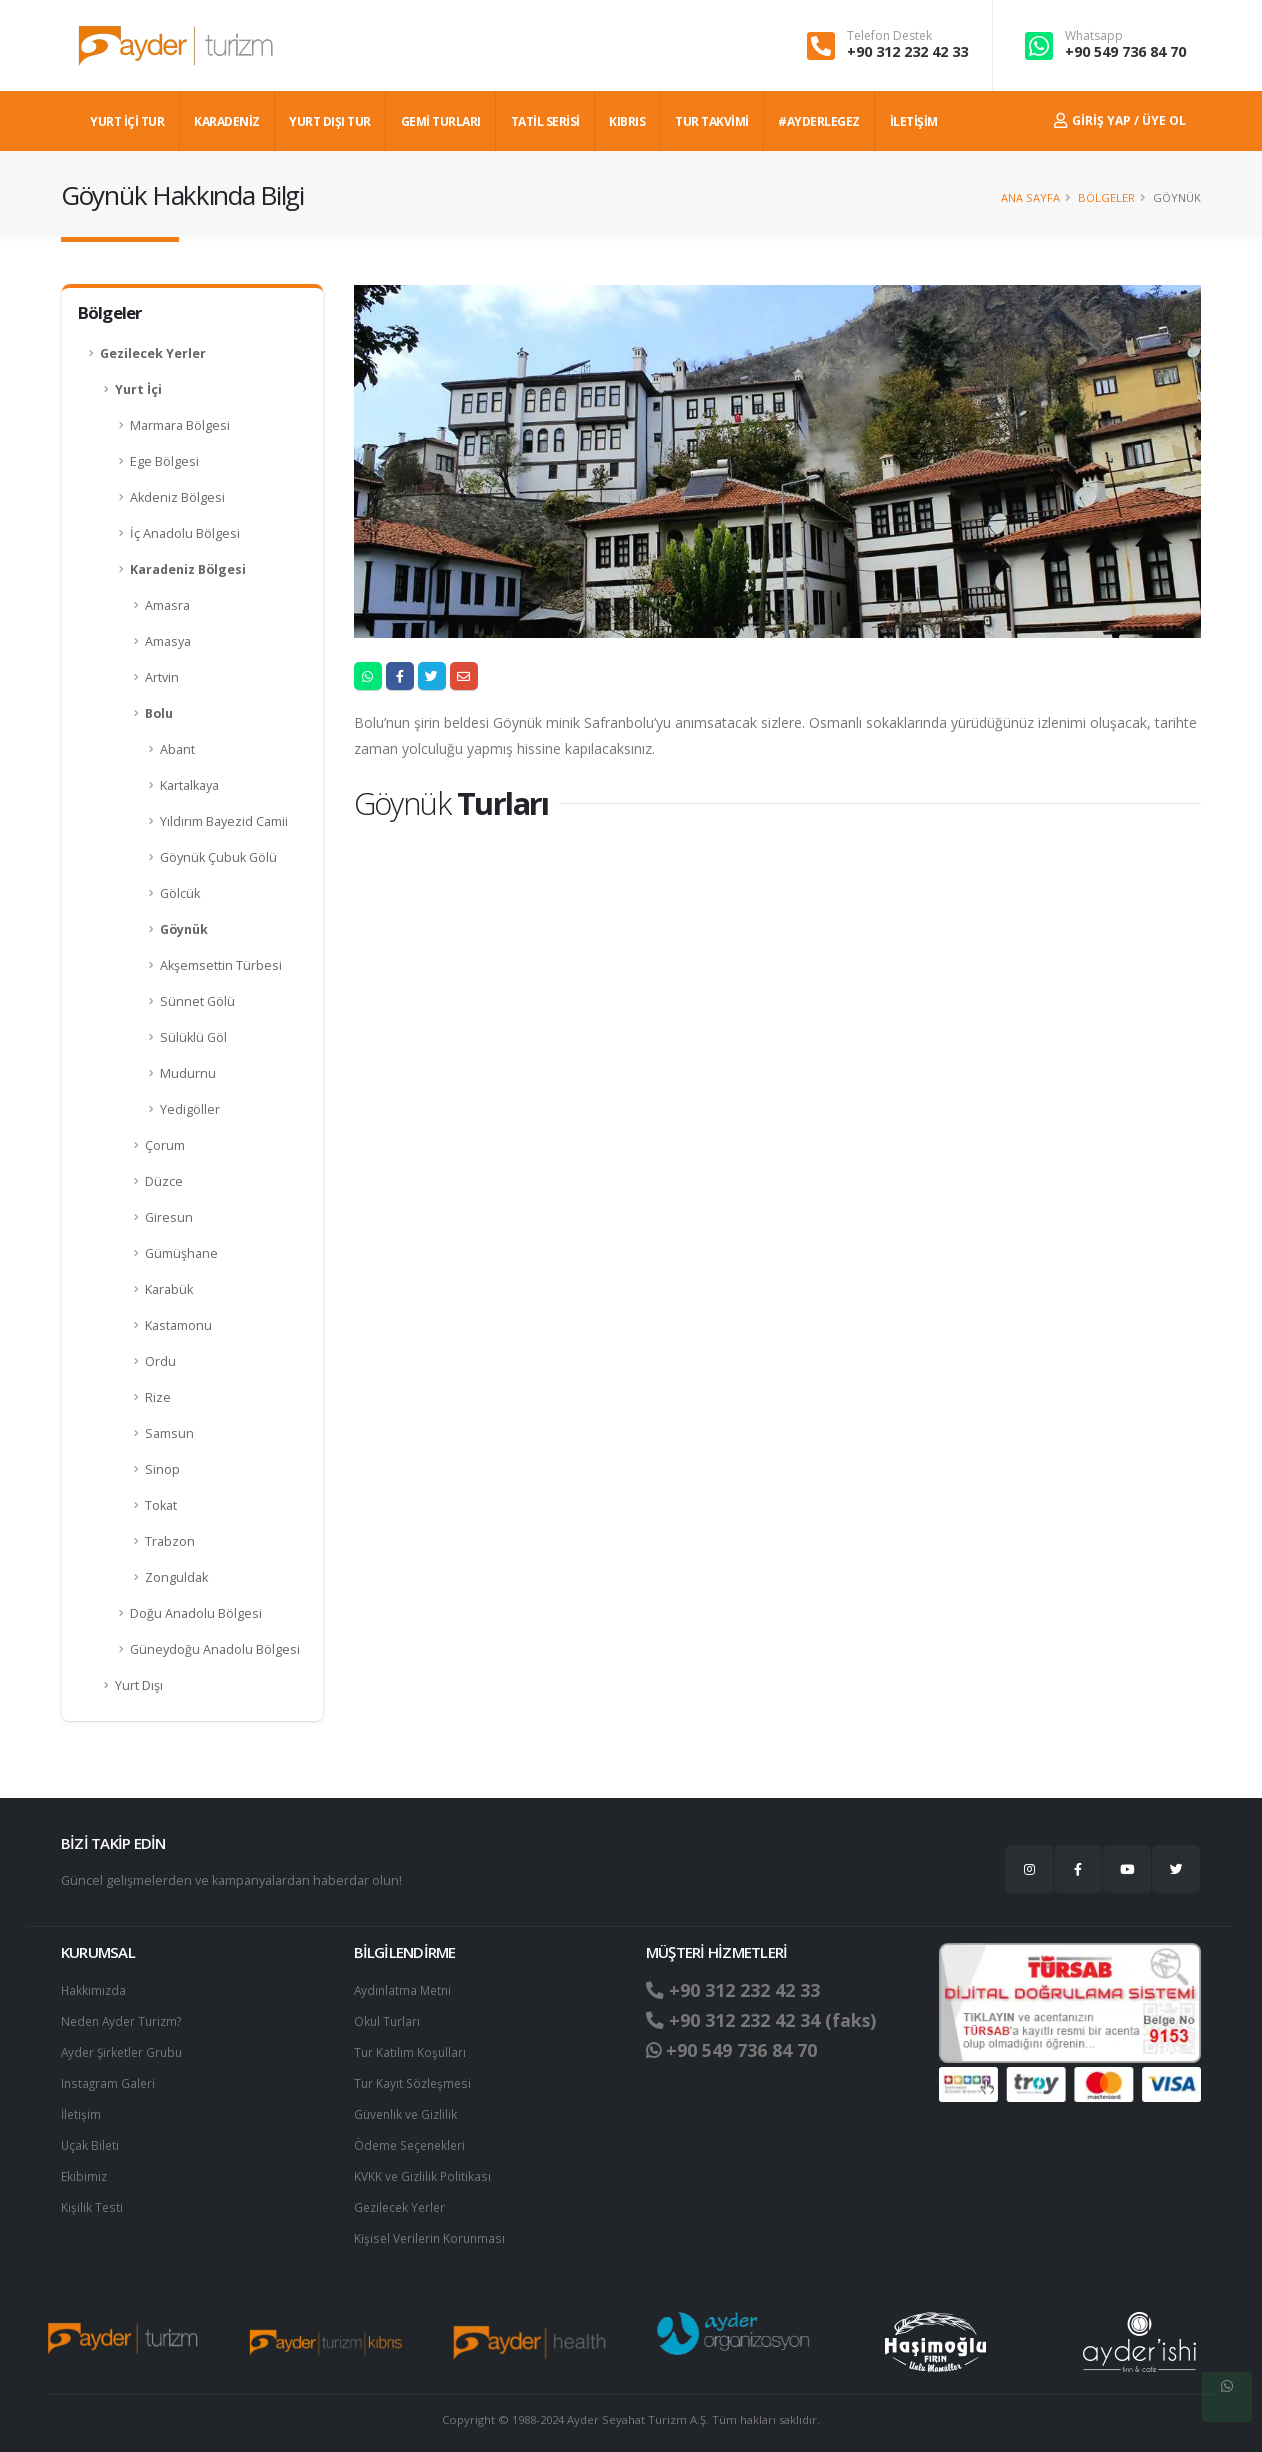 The image size is (1262, 2452). What do you see at coordinates (1120, 120) in the screenshot?
I see `Giriş Yap / Üye Ol` at bounding box center [1120, 120].